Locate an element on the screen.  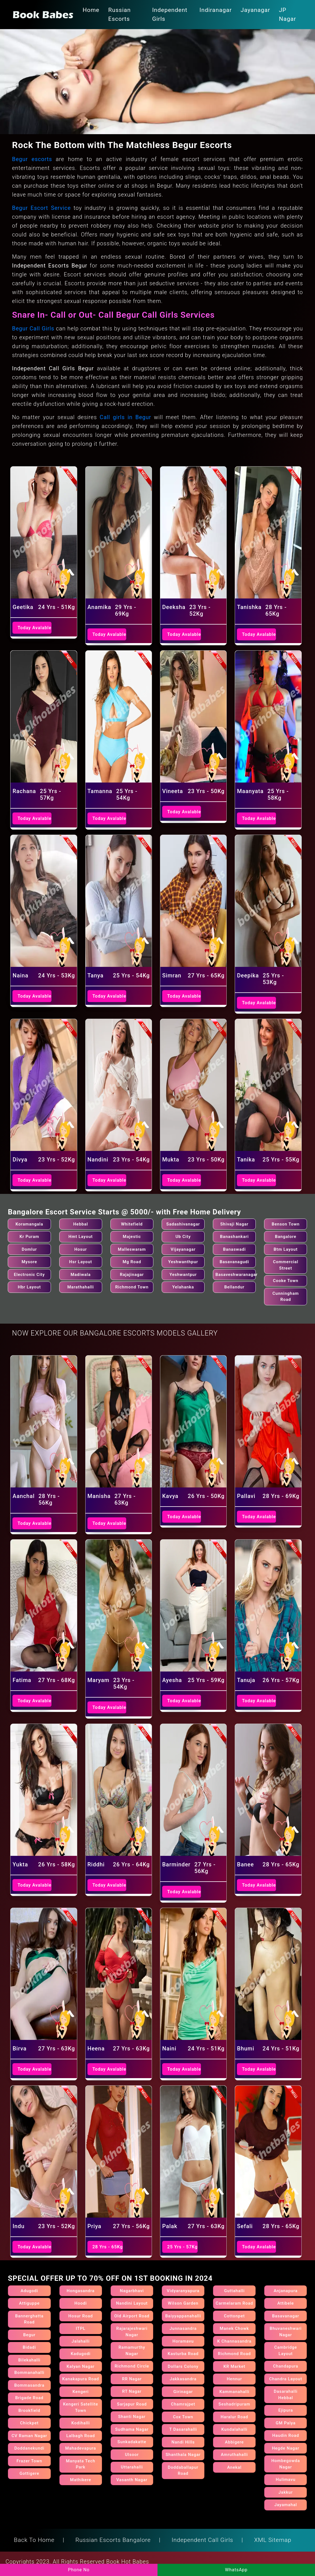
Abbigere is located at coordinates (234, 2442).